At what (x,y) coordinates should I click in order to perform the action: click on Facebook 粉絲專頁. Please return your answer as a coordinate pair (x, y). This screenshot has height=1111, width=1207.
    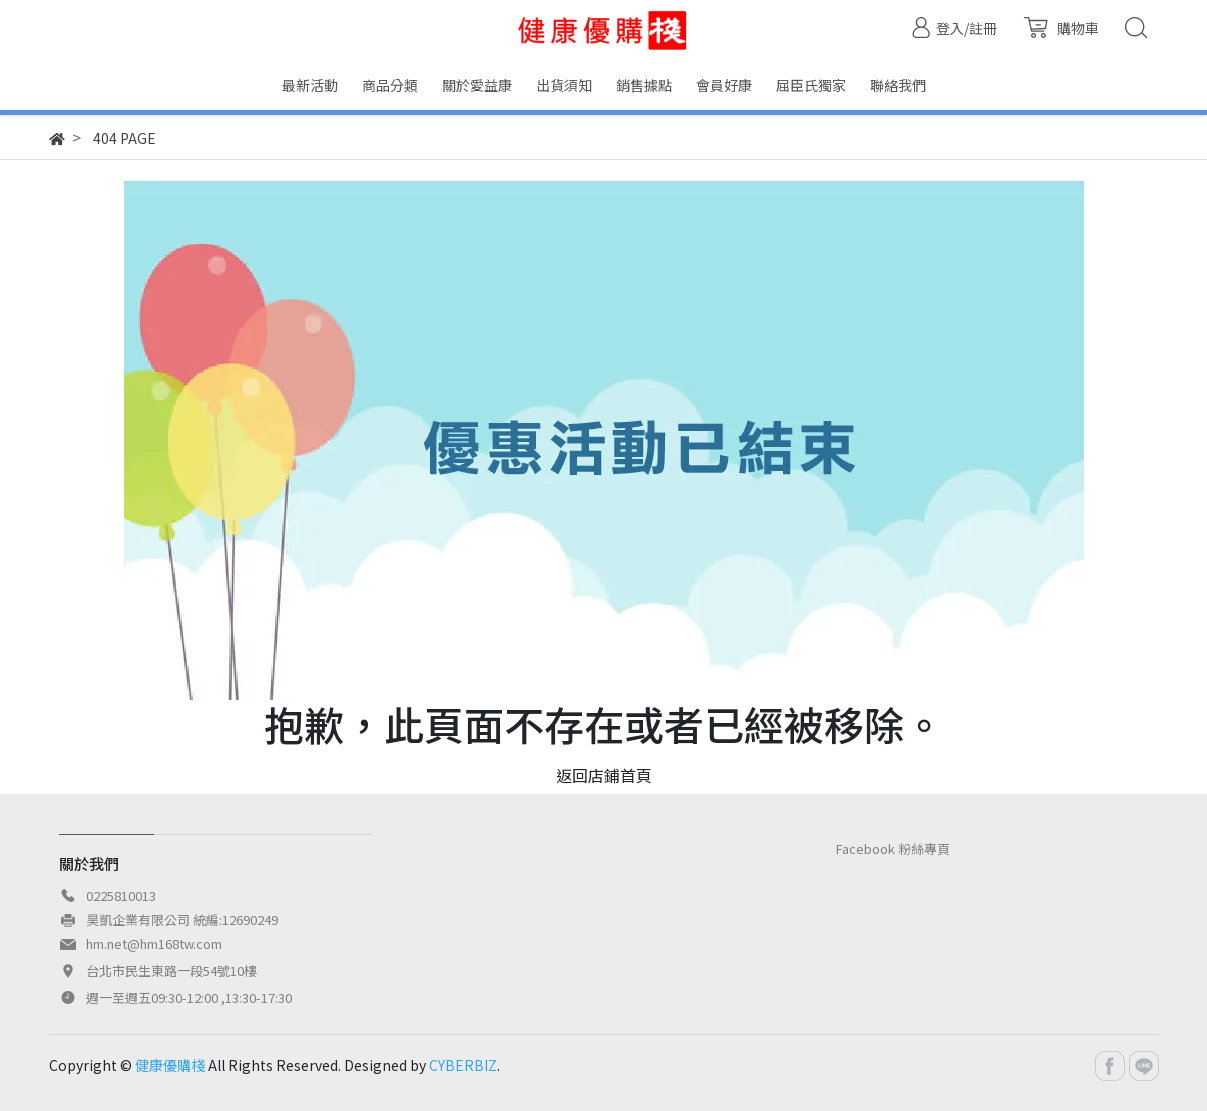
    Looking at the image, I should click on (893, 848).